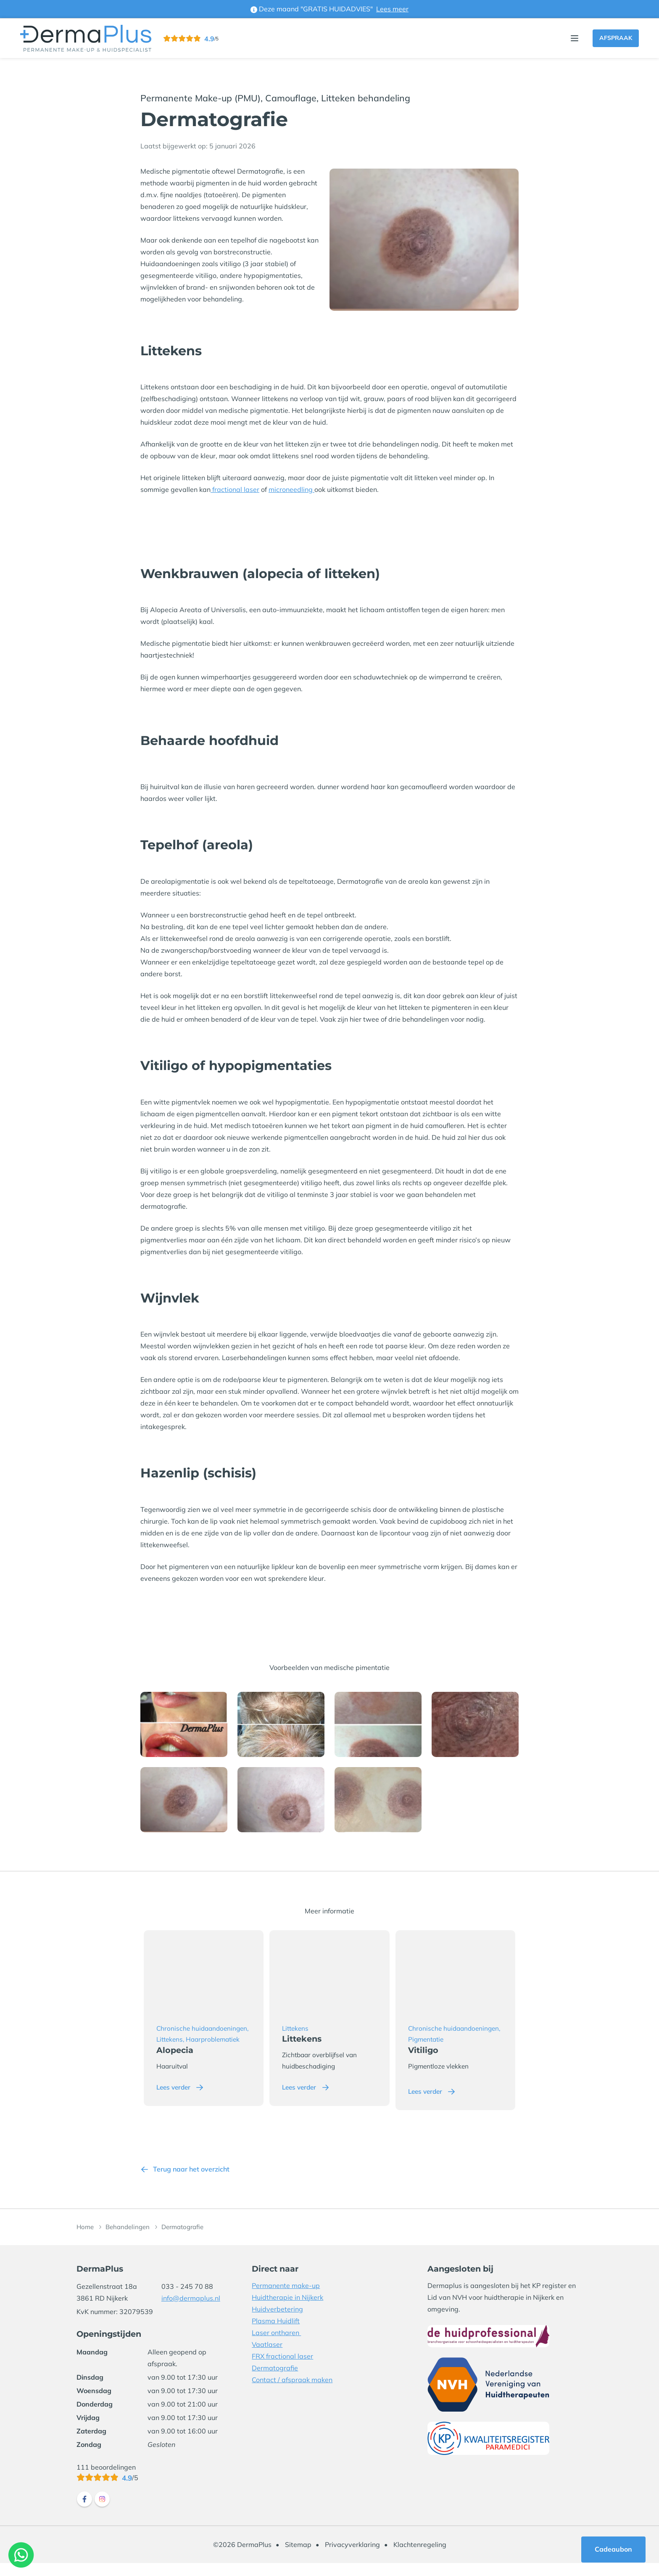  Describe the element at coordinates (276, 2345) in the screenshot. I see `Laser ontharen` at that location.